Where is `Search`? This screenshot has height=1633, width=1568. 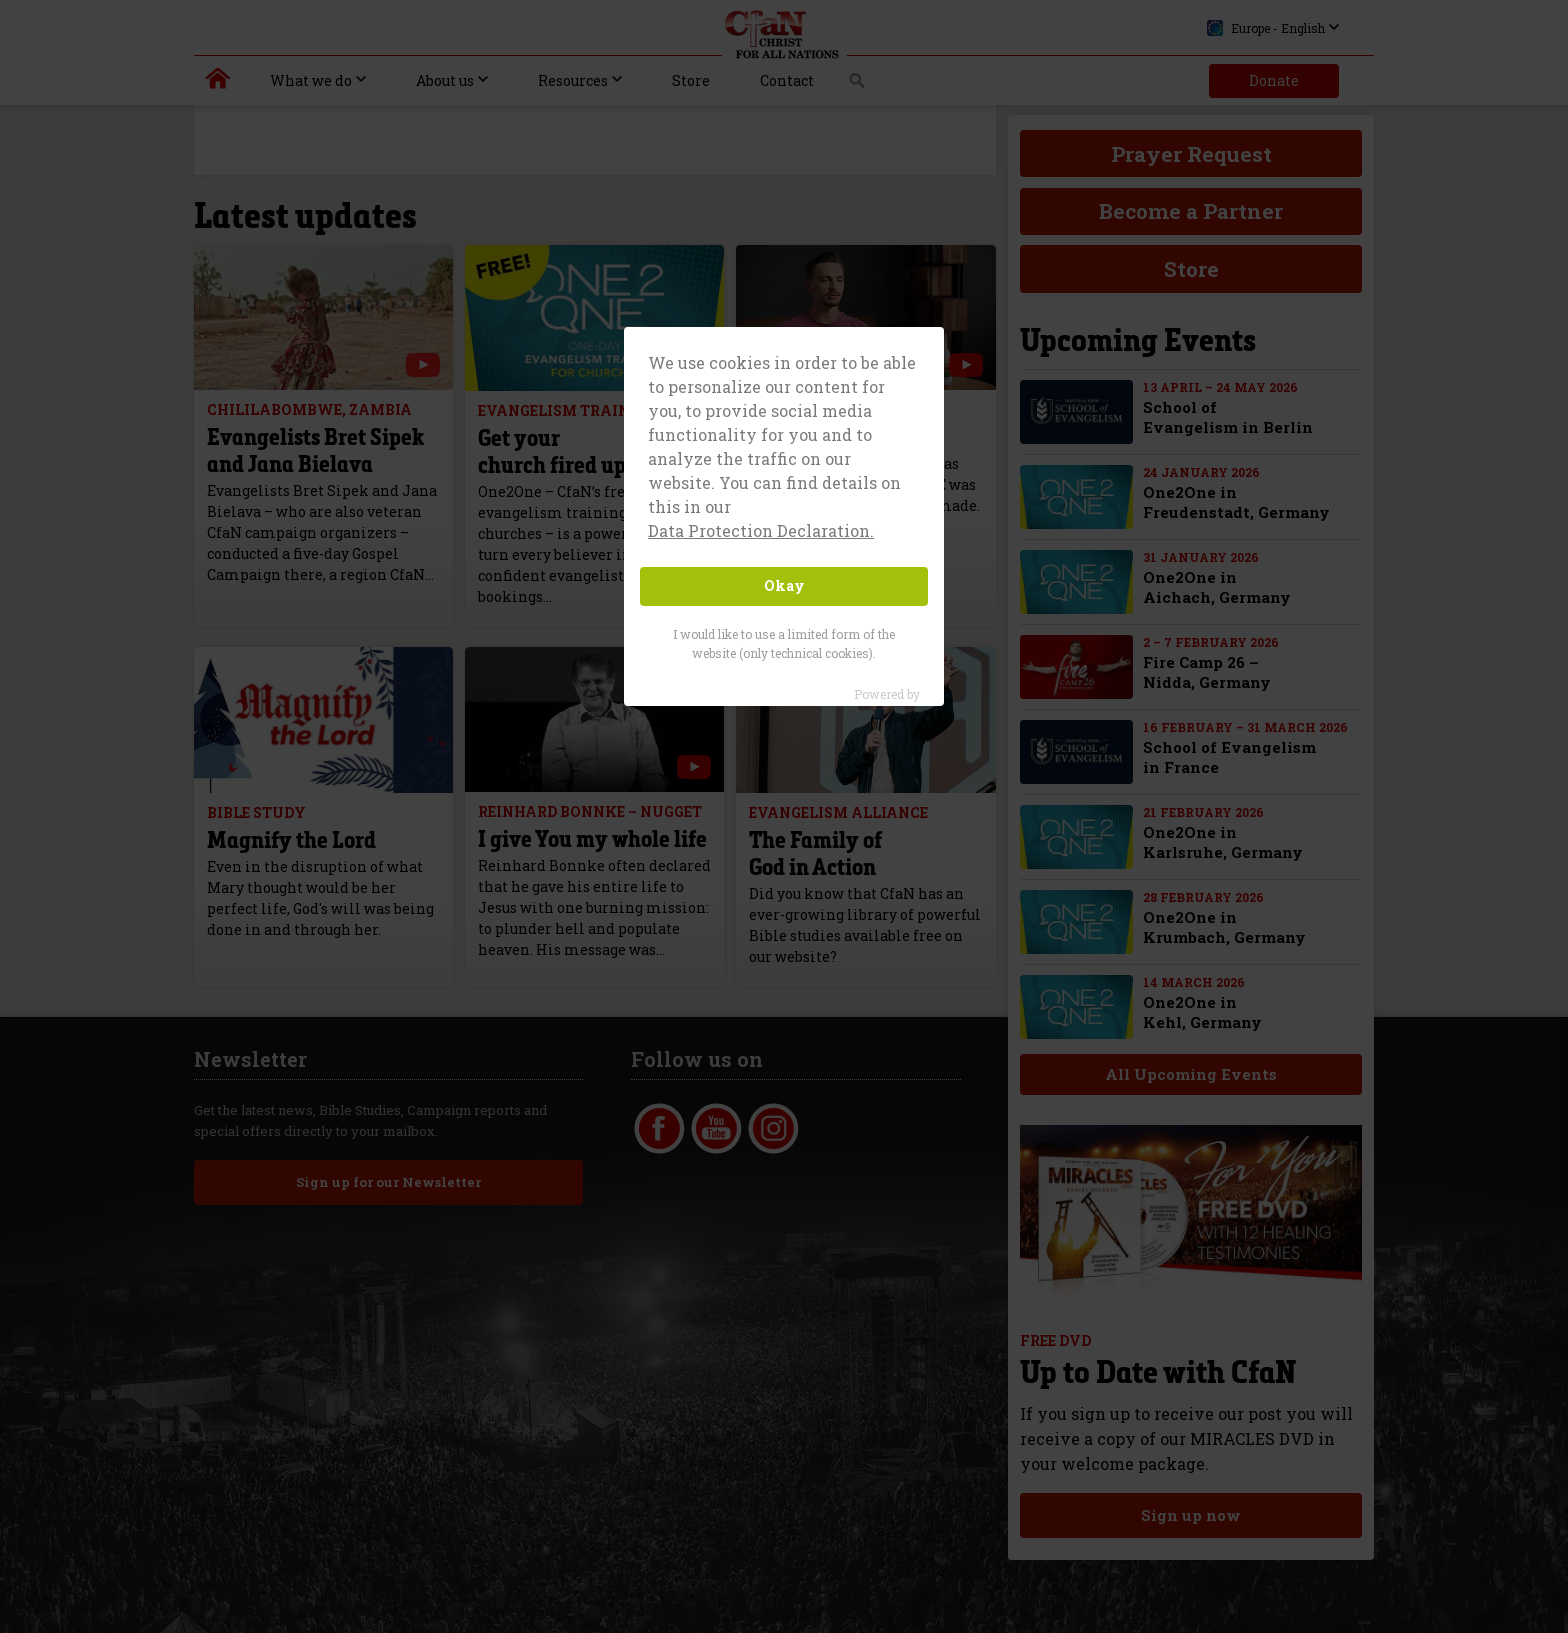
Search is located at coordinates (857, 86).